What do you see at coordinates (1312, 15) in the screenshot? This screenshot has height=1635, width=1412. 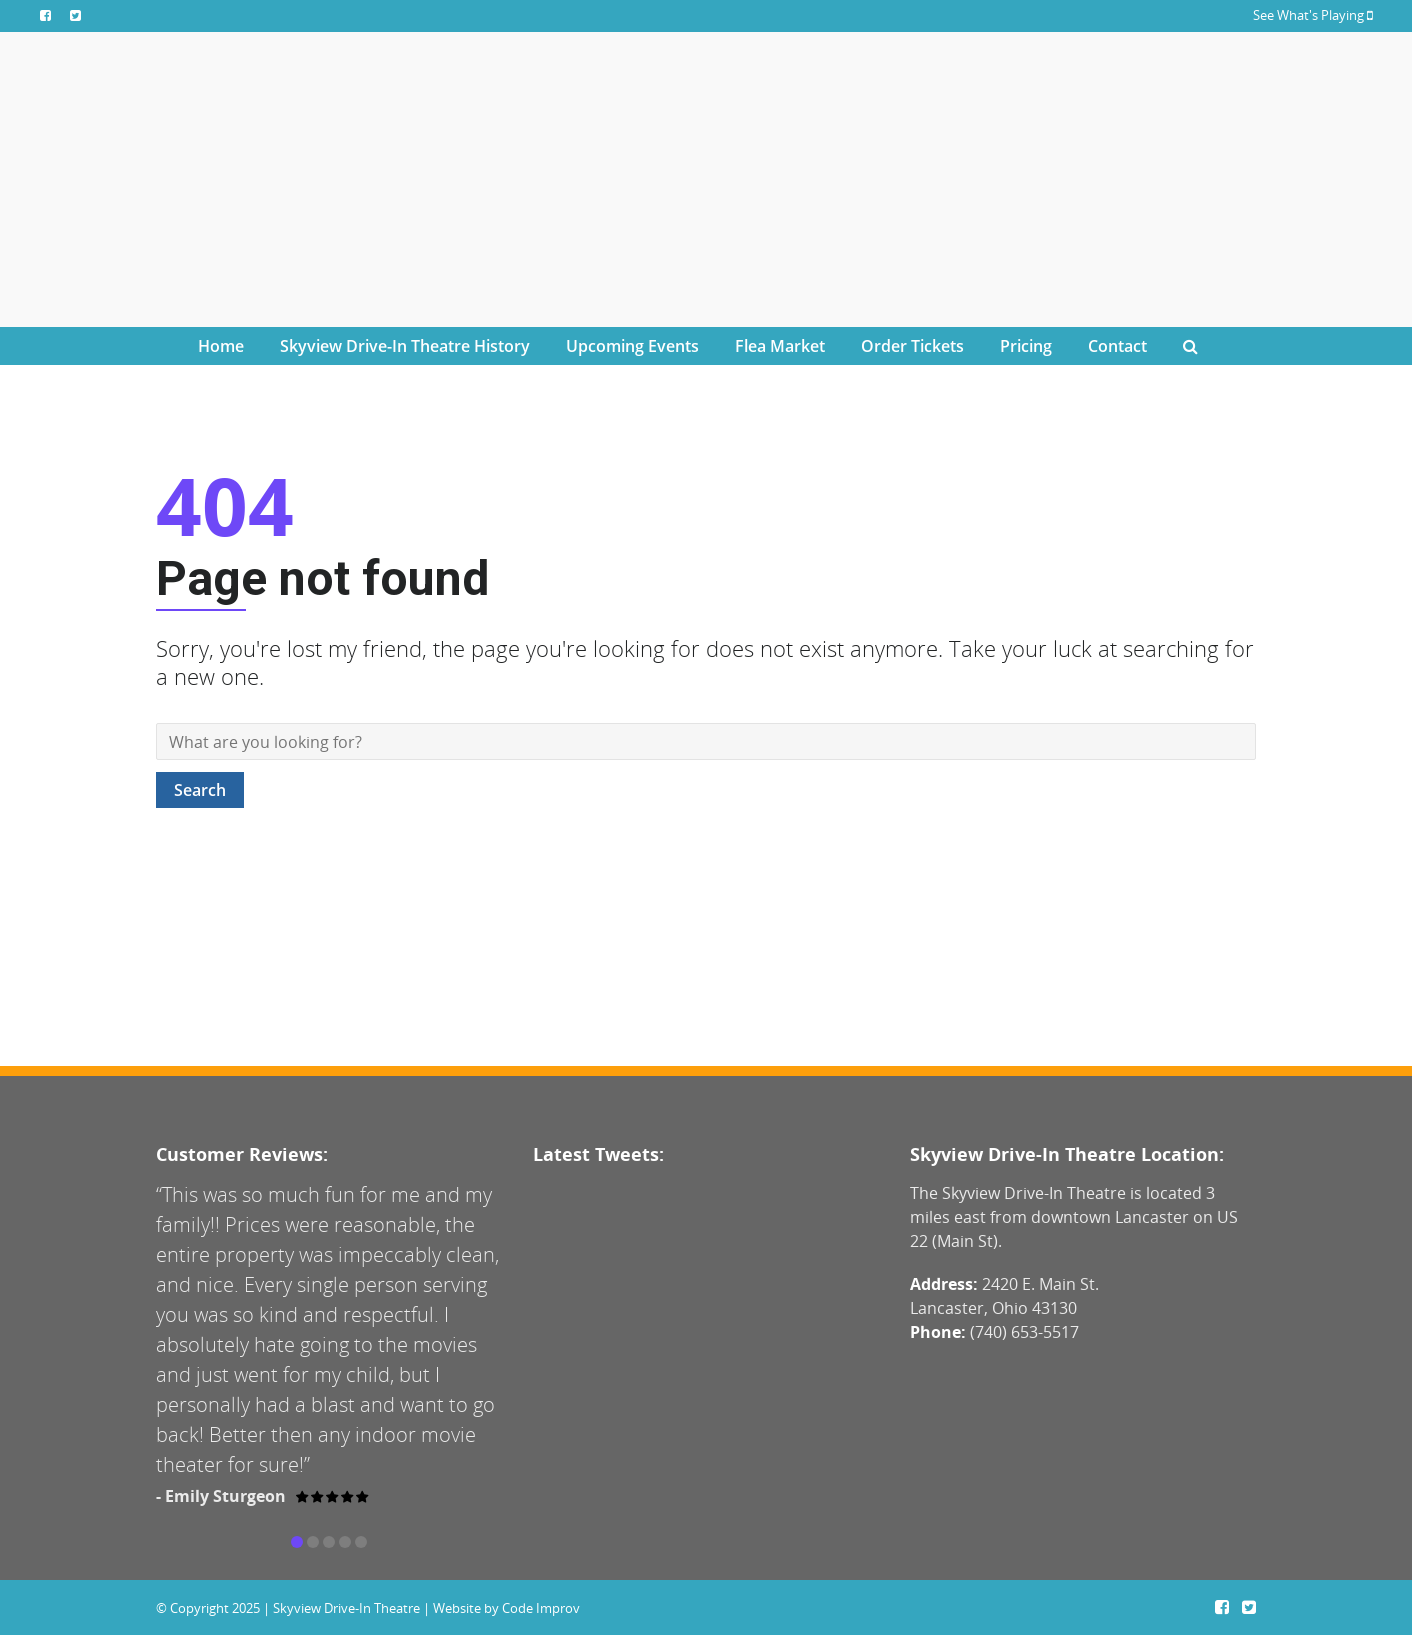 I see `See What's Playing` at bounding box center [1312, 15].